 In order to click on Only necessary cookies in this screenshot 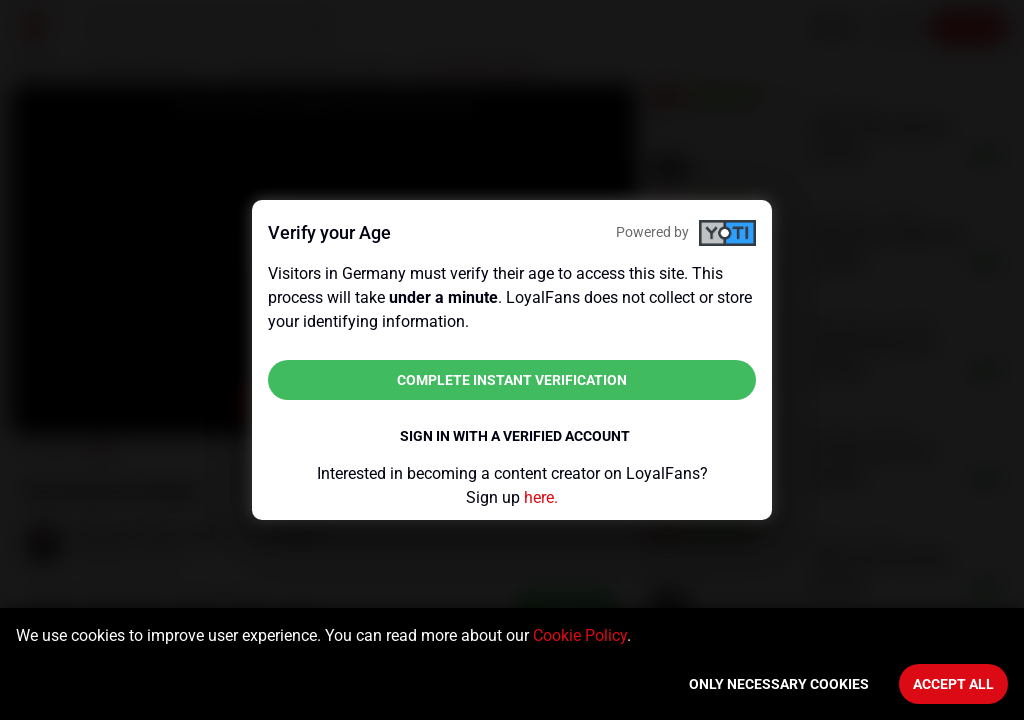, I will do `click(779, 684)`.